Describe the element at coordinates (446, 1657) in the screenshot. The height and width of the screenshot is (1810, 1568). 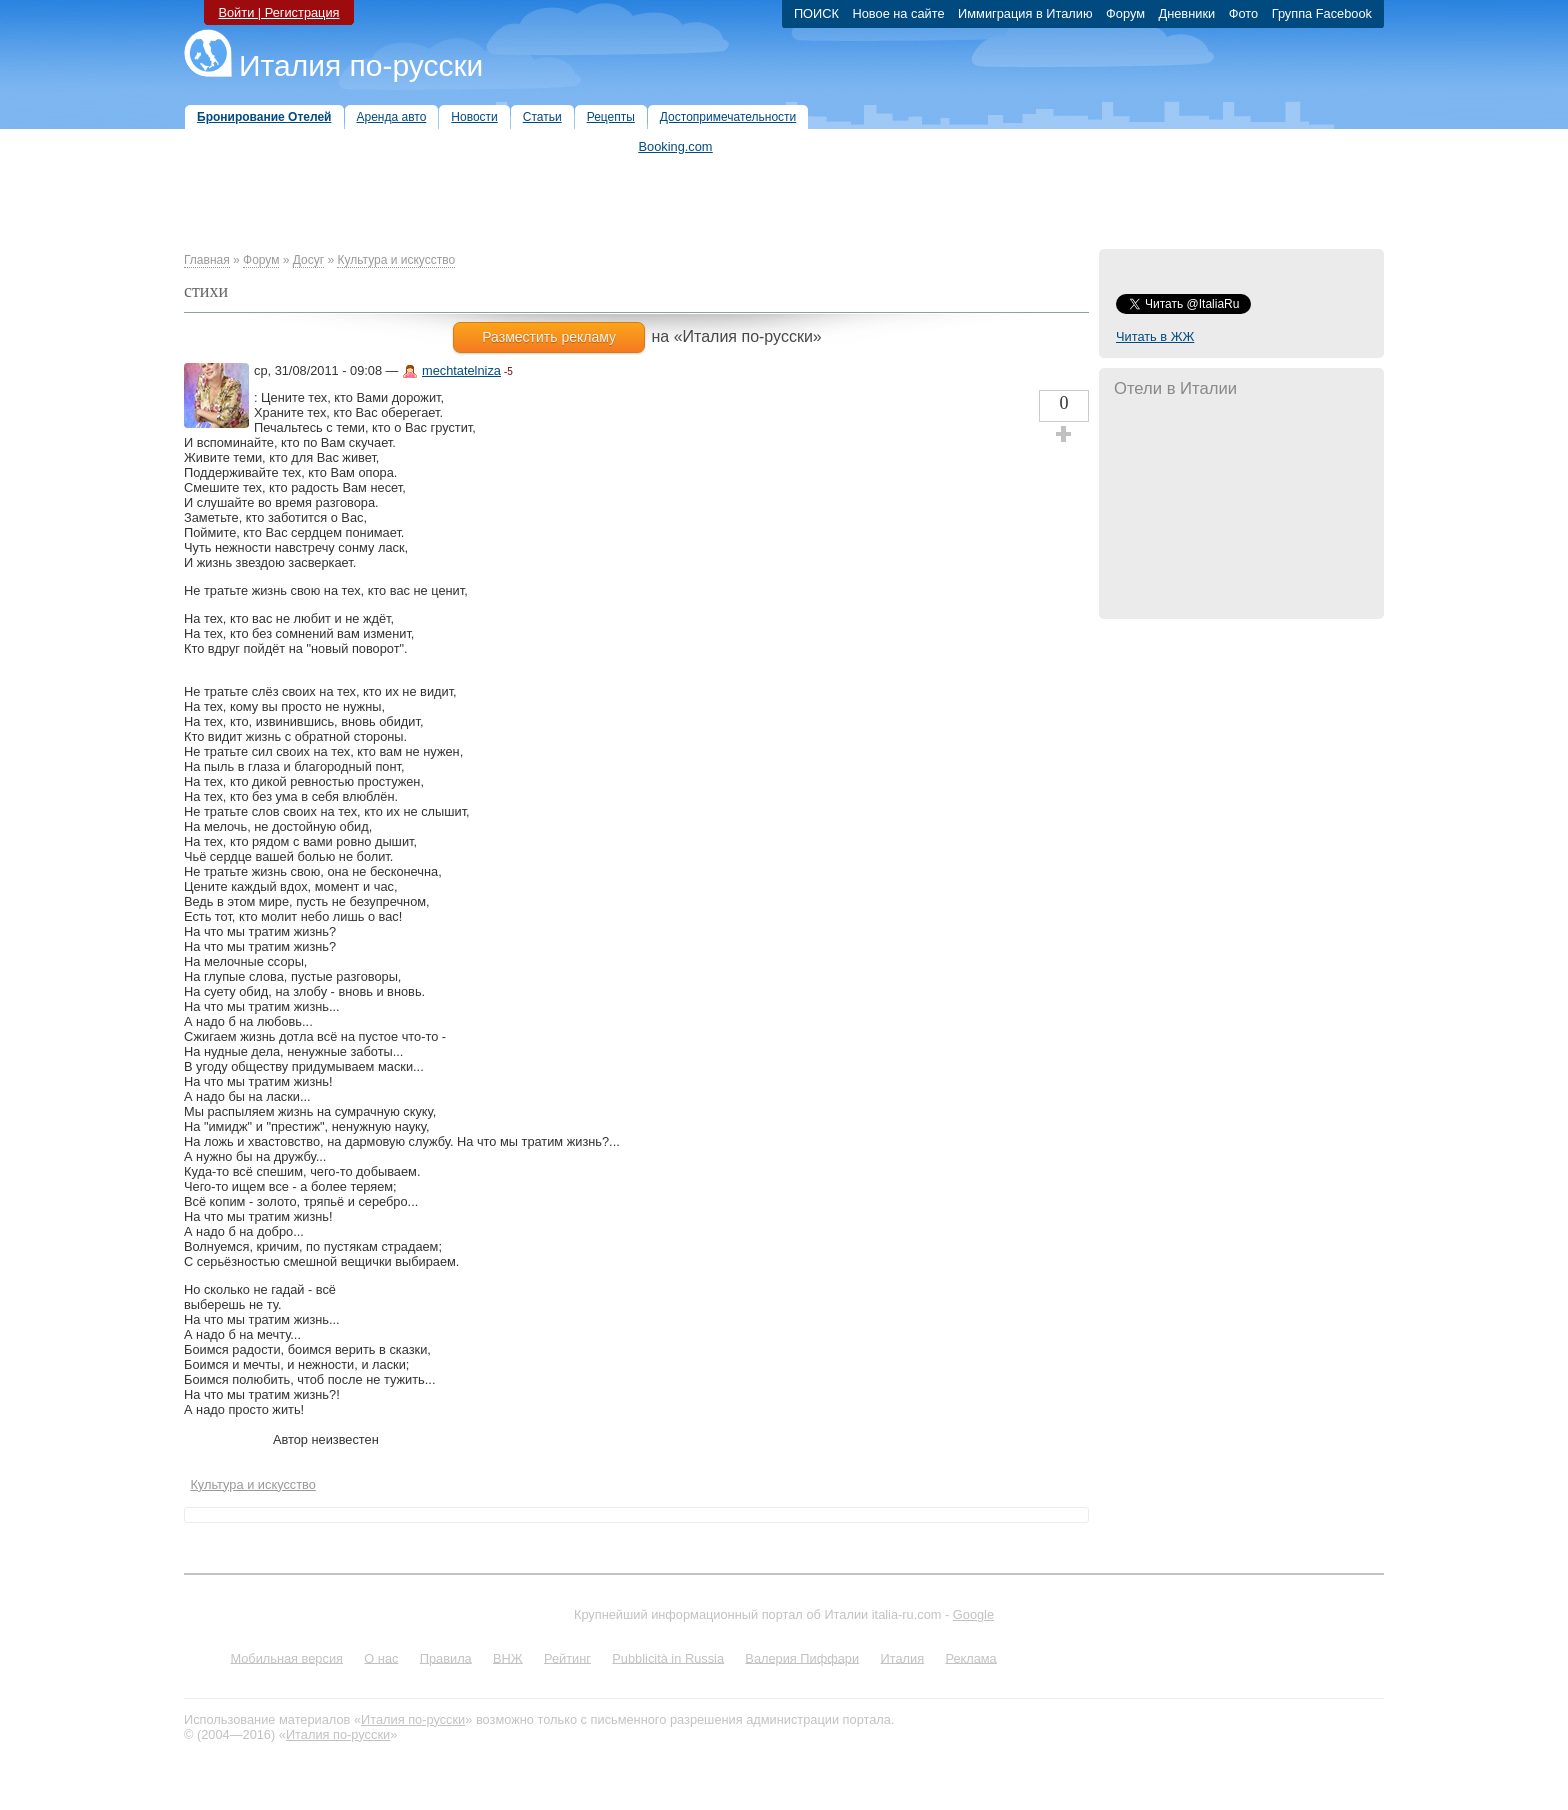
I see `Правила` at that location.